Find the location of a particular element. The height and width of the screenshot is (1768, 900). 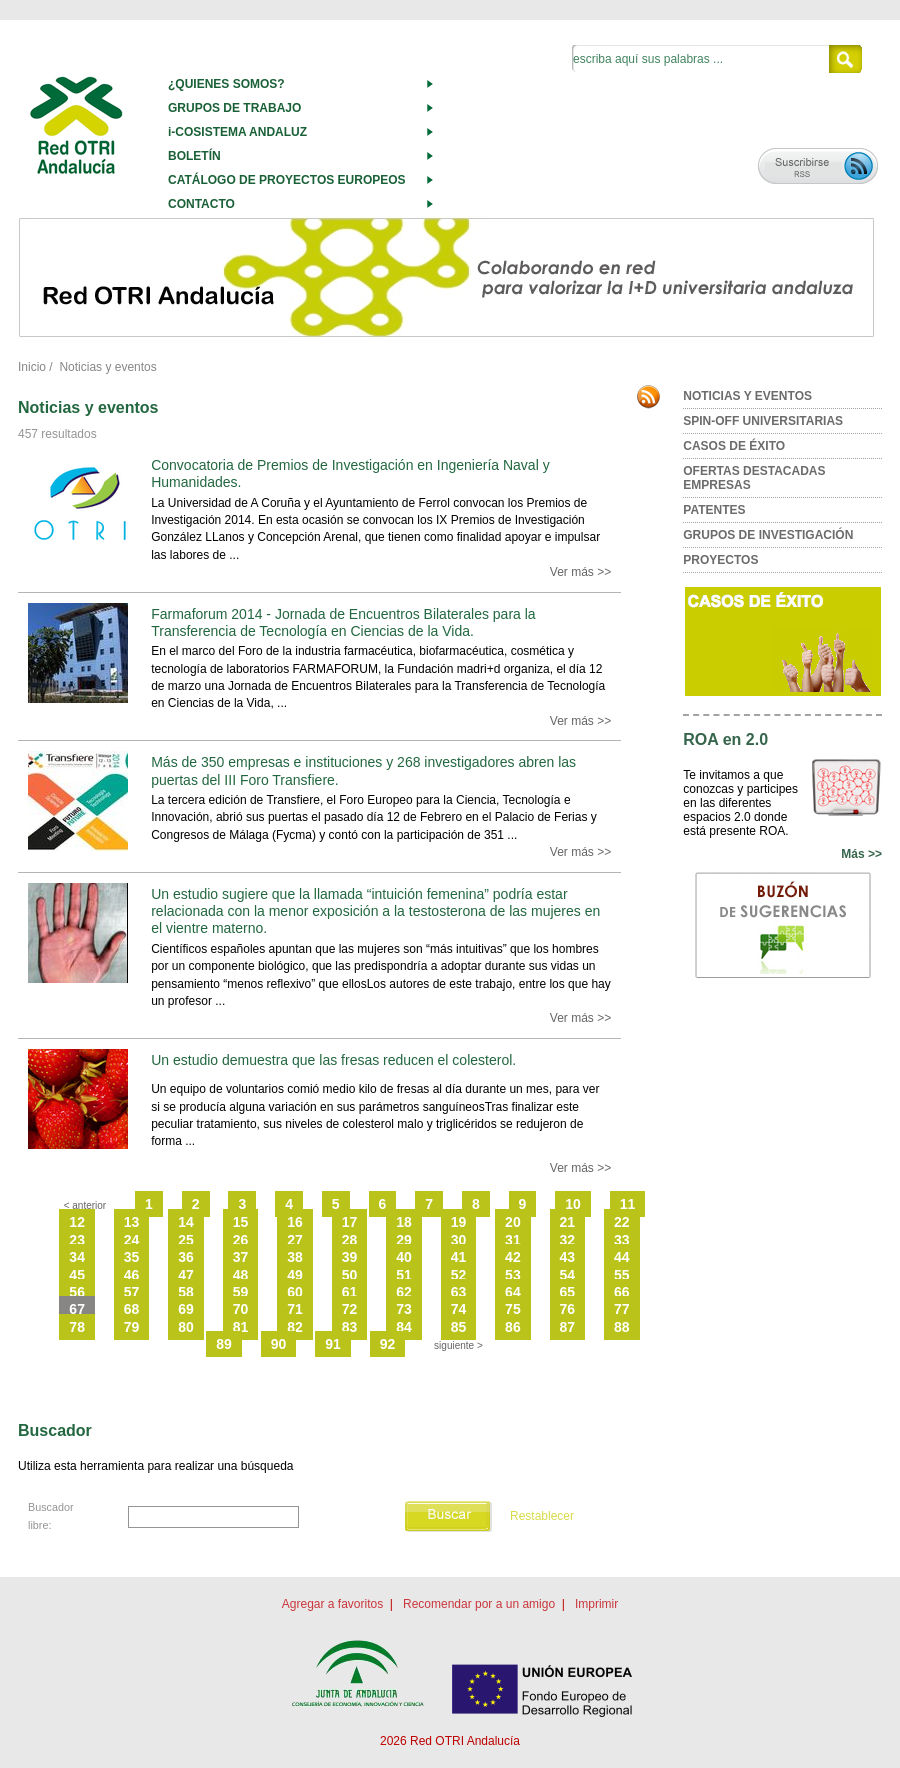

57 is located at coordinates (132, 1292).